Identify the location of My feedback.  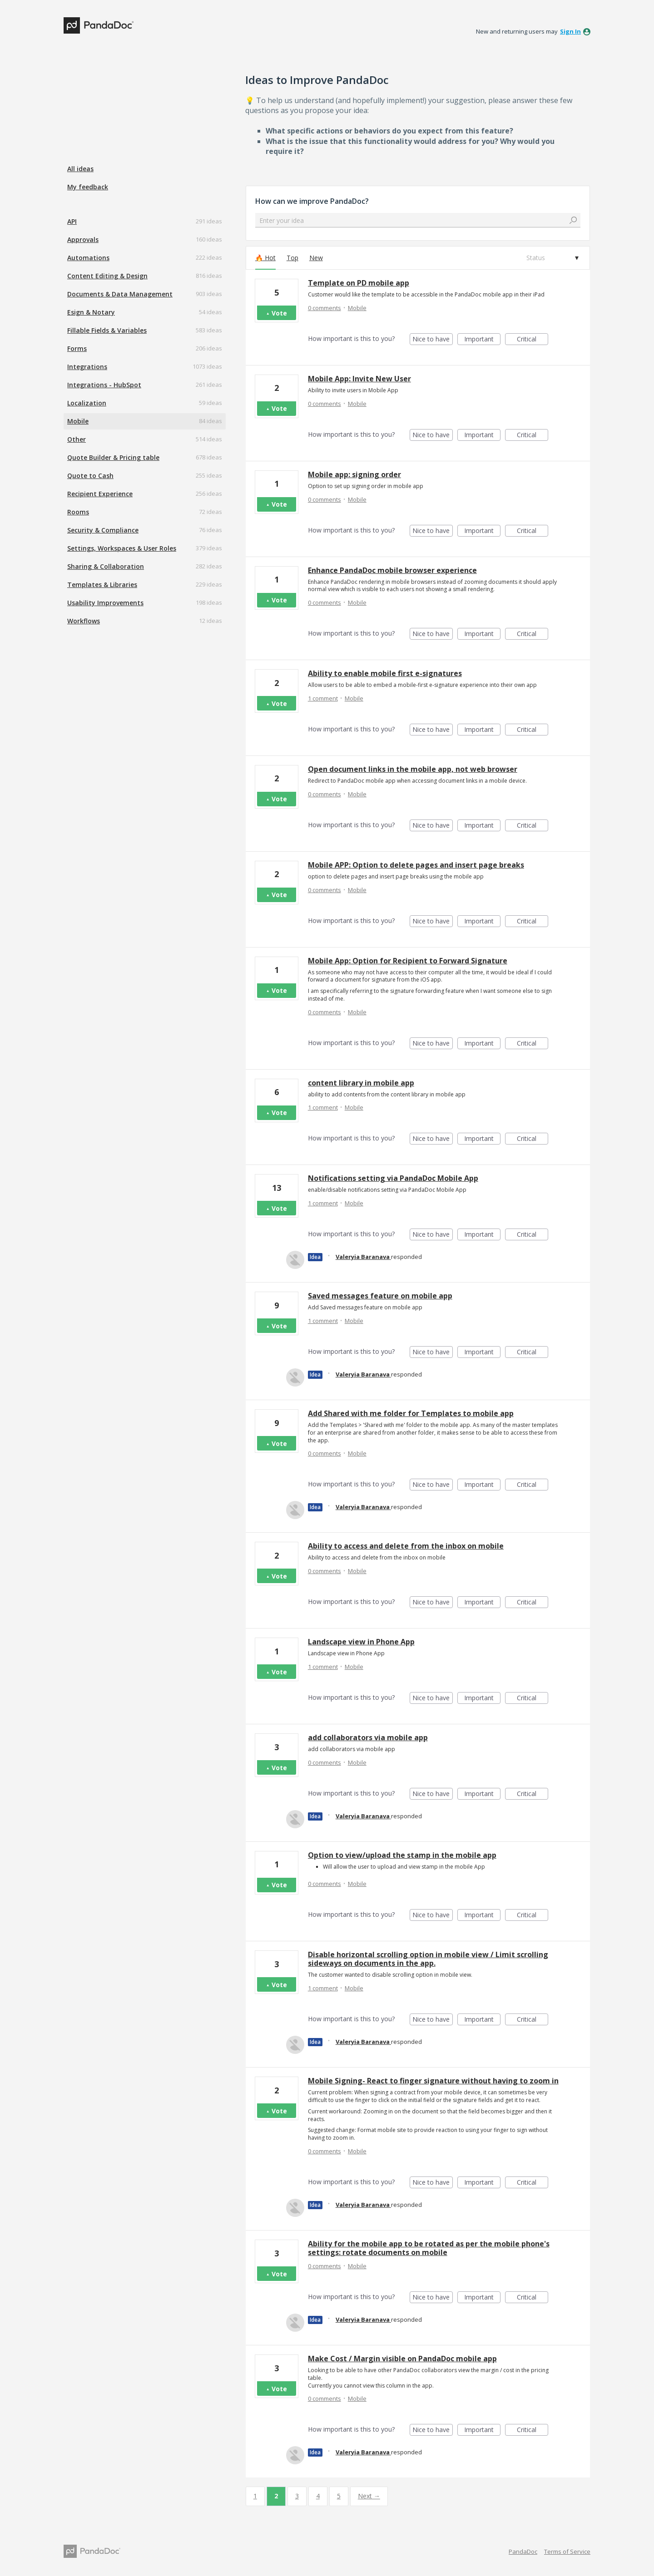
(87, 187).